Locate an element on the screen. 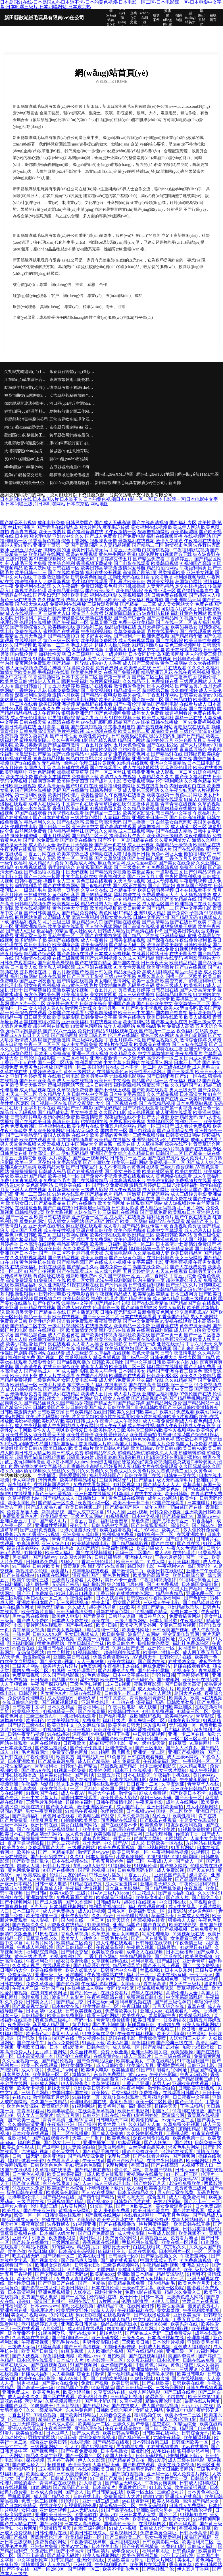 Image resolution: width=223 pixels, height=2576 pixels. 欧美二区三区福利 is located at coordinates (123, 1098).